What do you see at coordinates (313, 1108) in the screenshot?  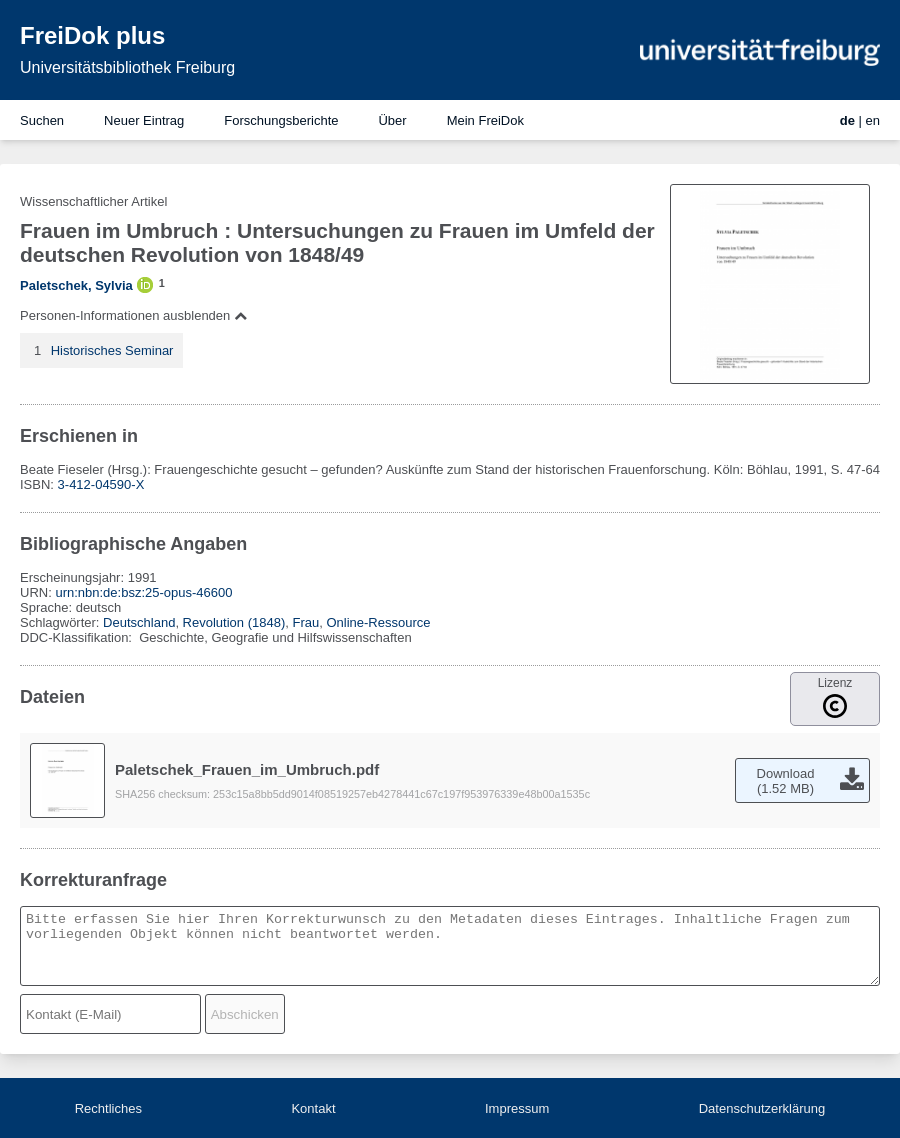 I see `Kontakt` at bounding box center [313, 1108].